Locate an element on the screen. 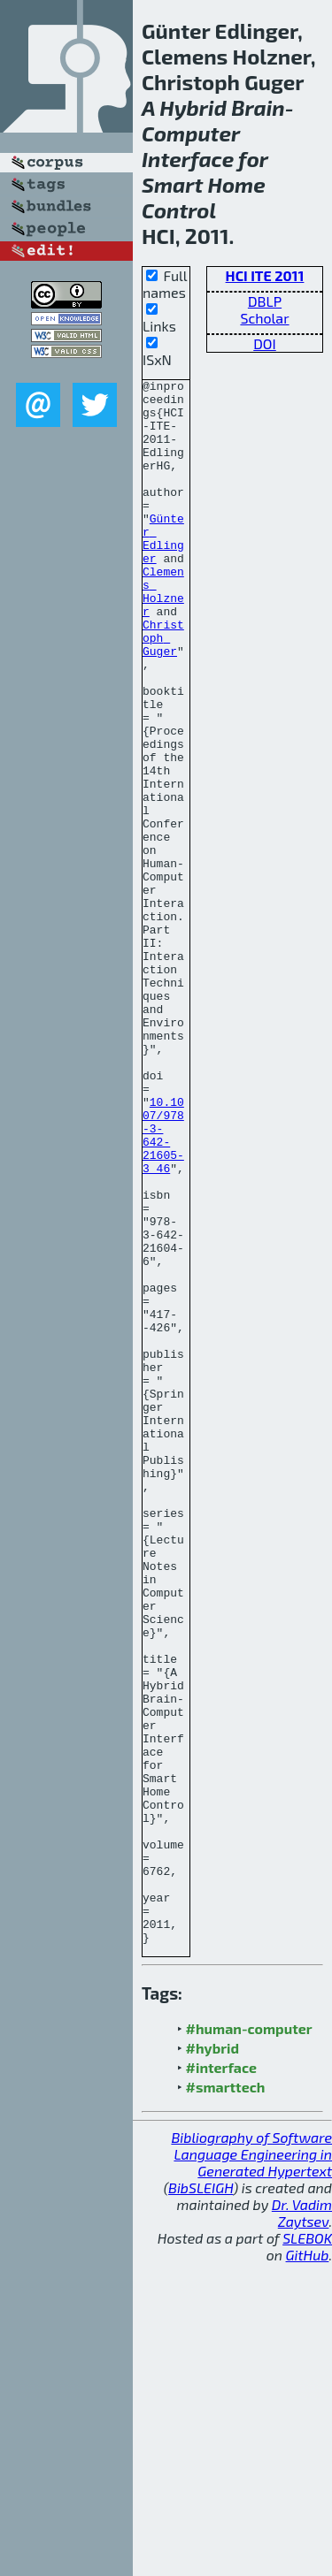 The width and height of the screenshot is (332, 2576). Hybrid is located at coordinates (193, 107).